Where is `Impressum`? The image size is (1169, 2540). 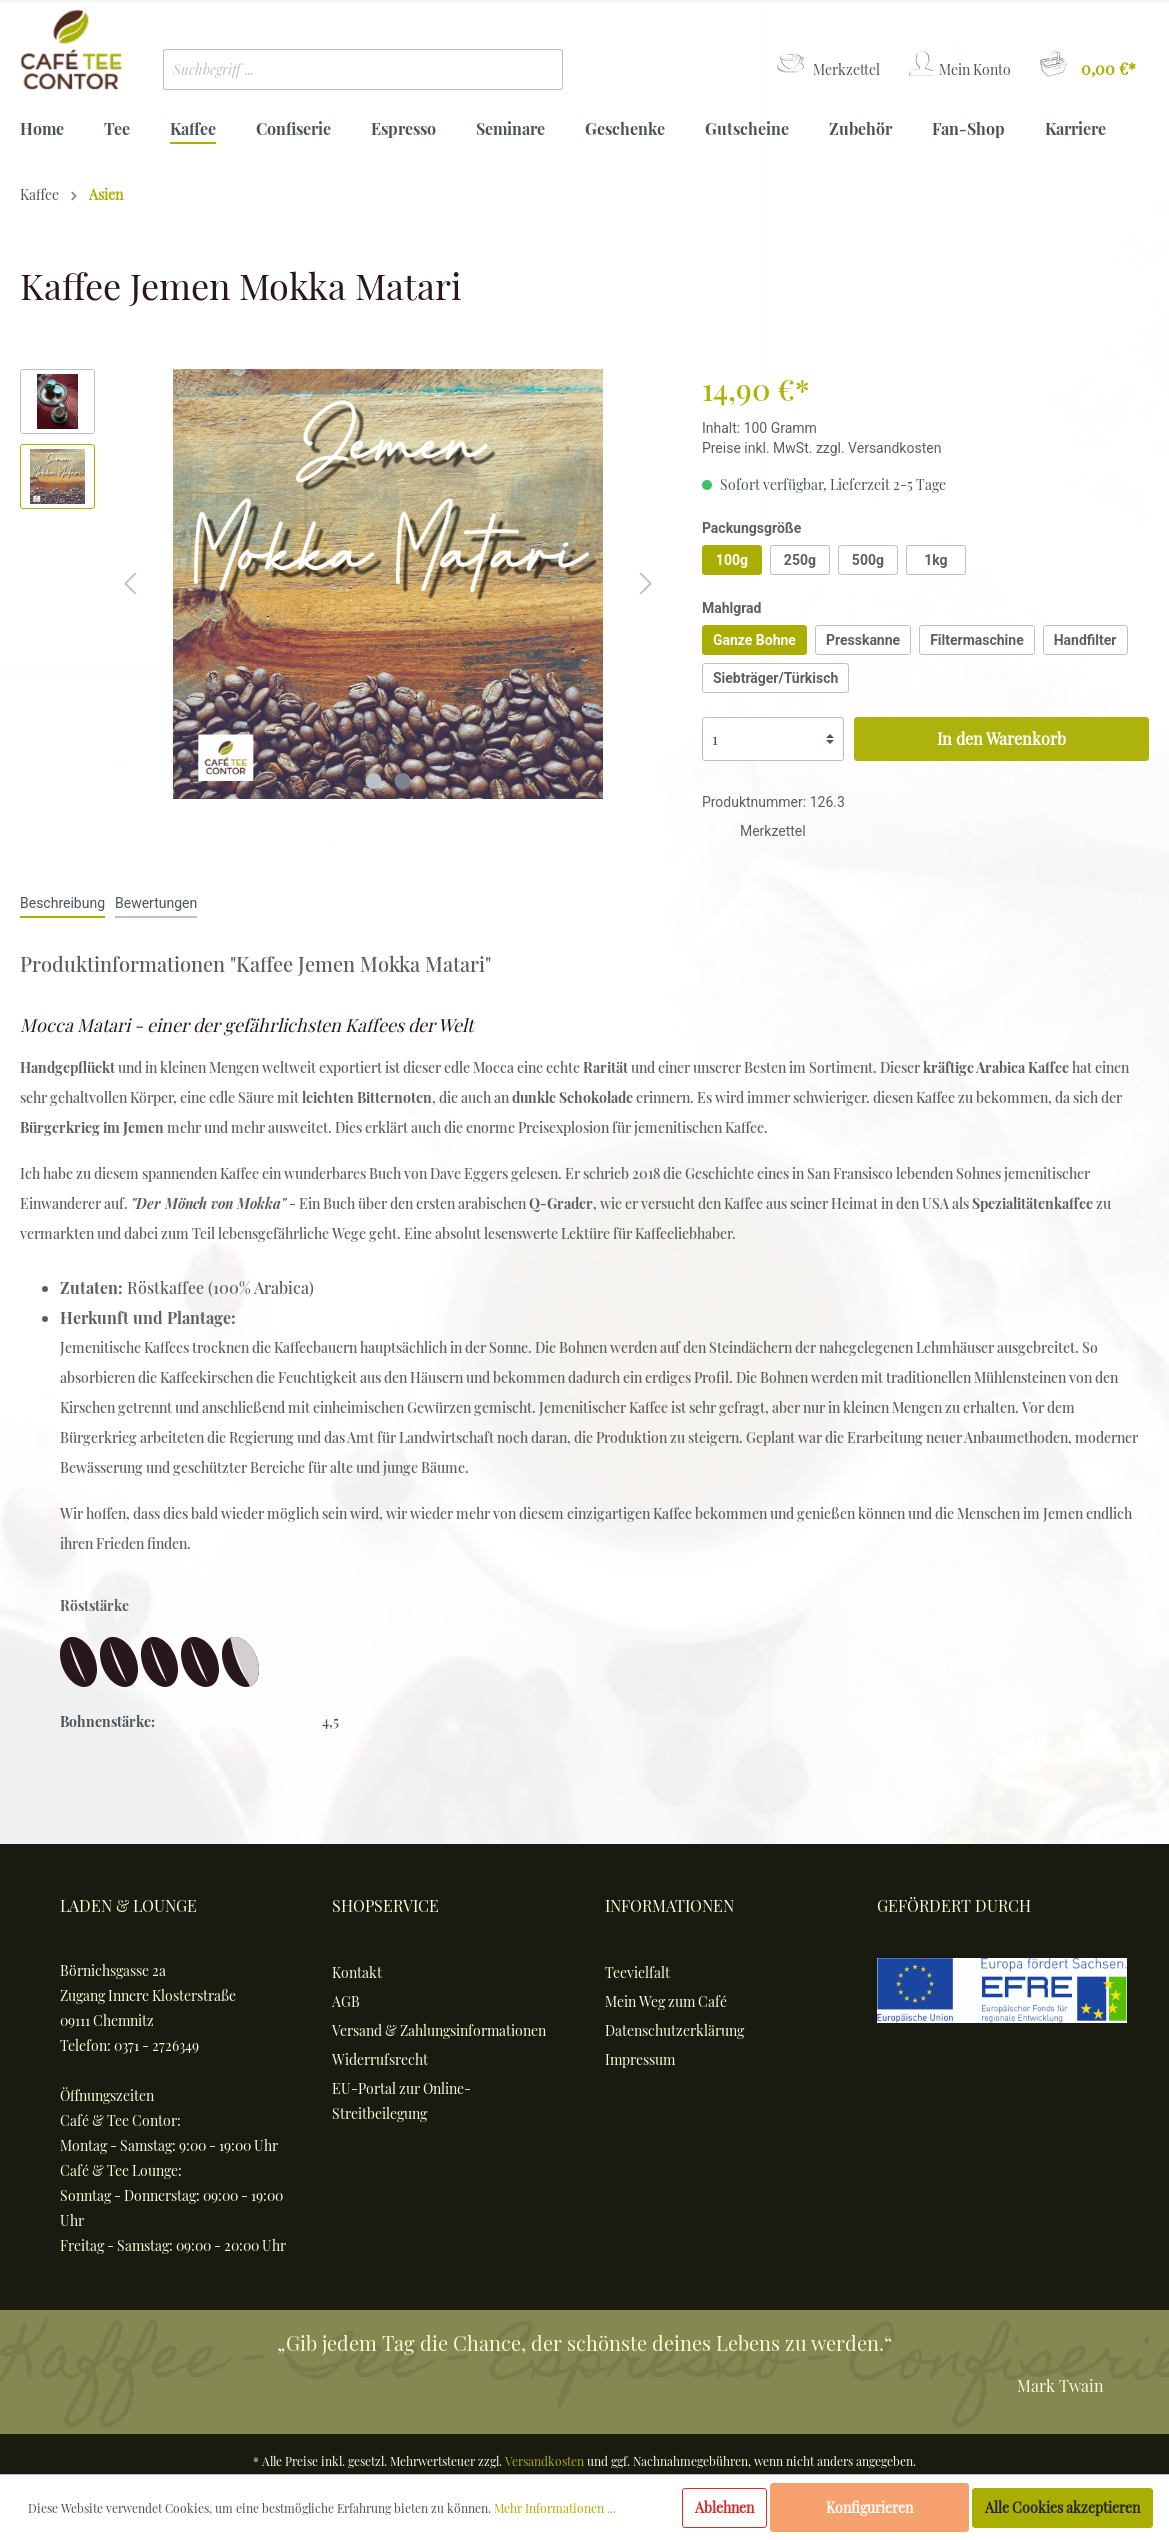
Impressum is located at coordinates (640, 2059).